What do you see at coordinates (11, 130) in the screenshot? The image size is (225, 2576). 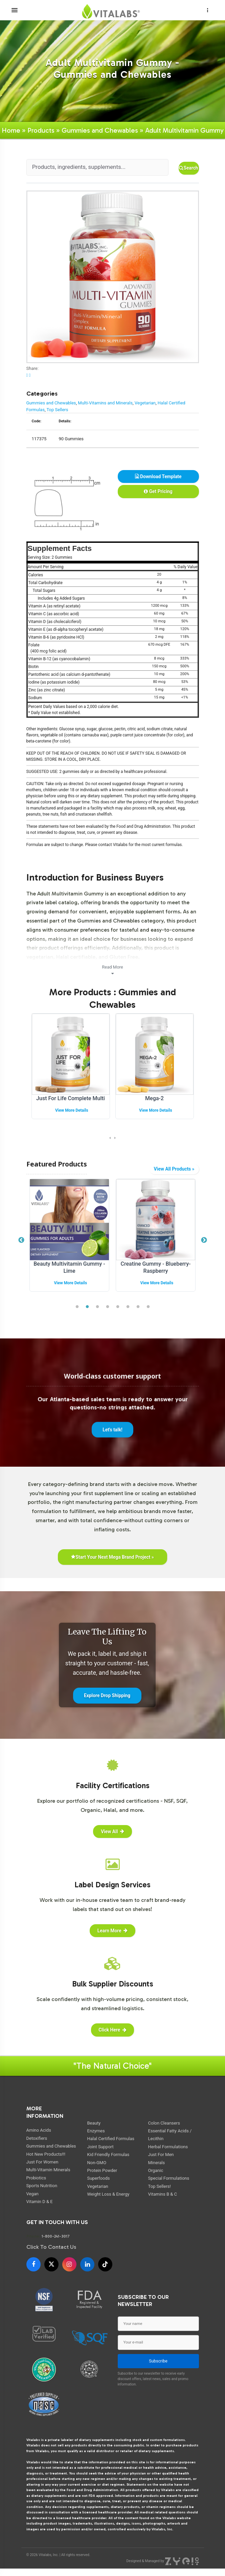 I see `Home` at bounding box center [11, 130].